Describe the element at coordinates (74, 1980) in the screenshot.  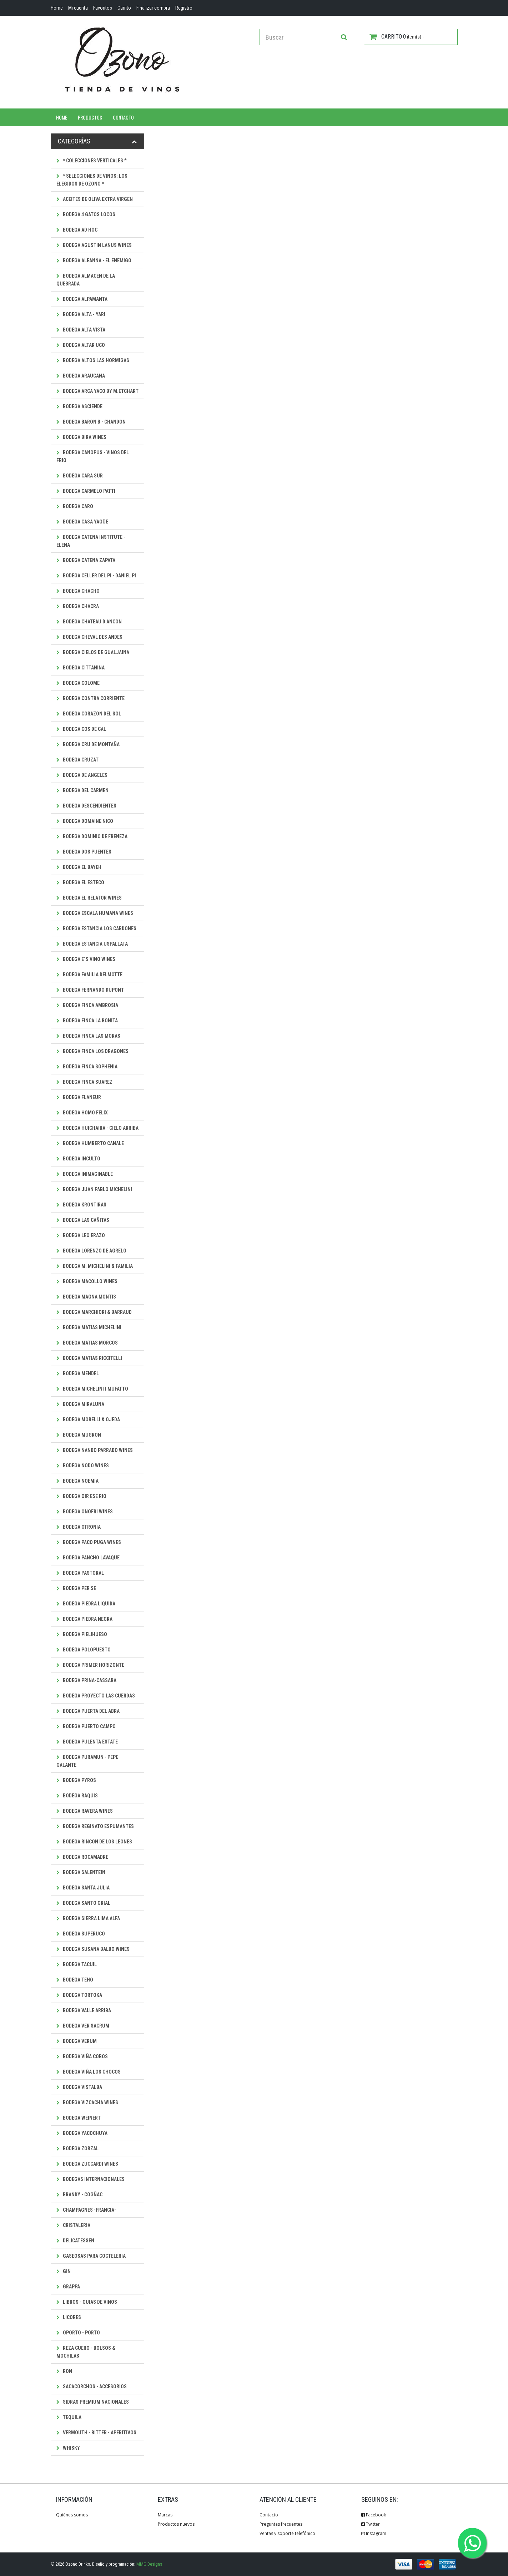
I see `Bodega Teho` at that location.